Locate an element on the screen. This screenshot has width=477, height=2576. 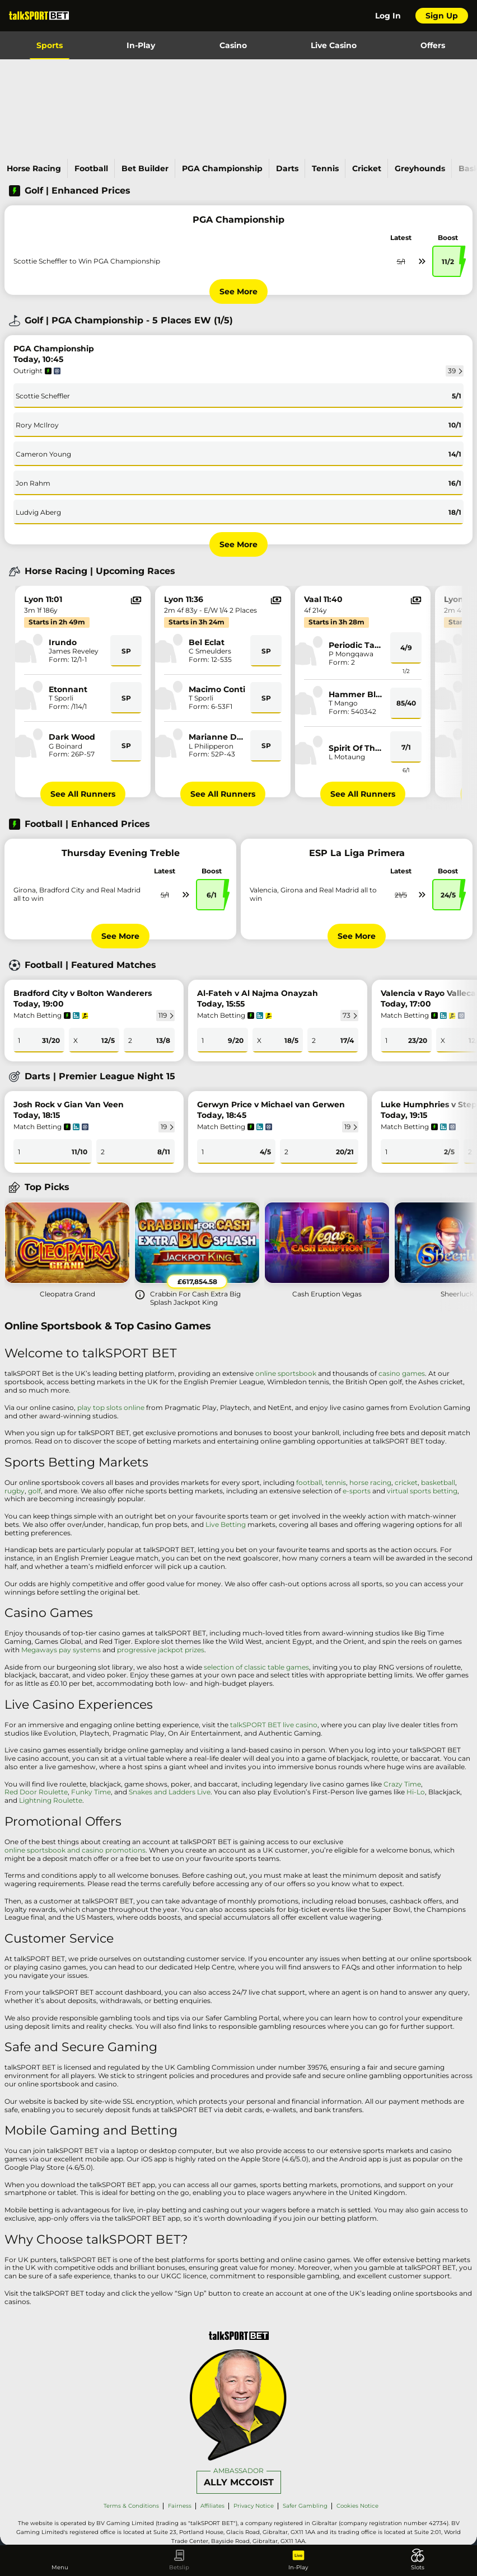
See More is located at coordinates (238, 291).